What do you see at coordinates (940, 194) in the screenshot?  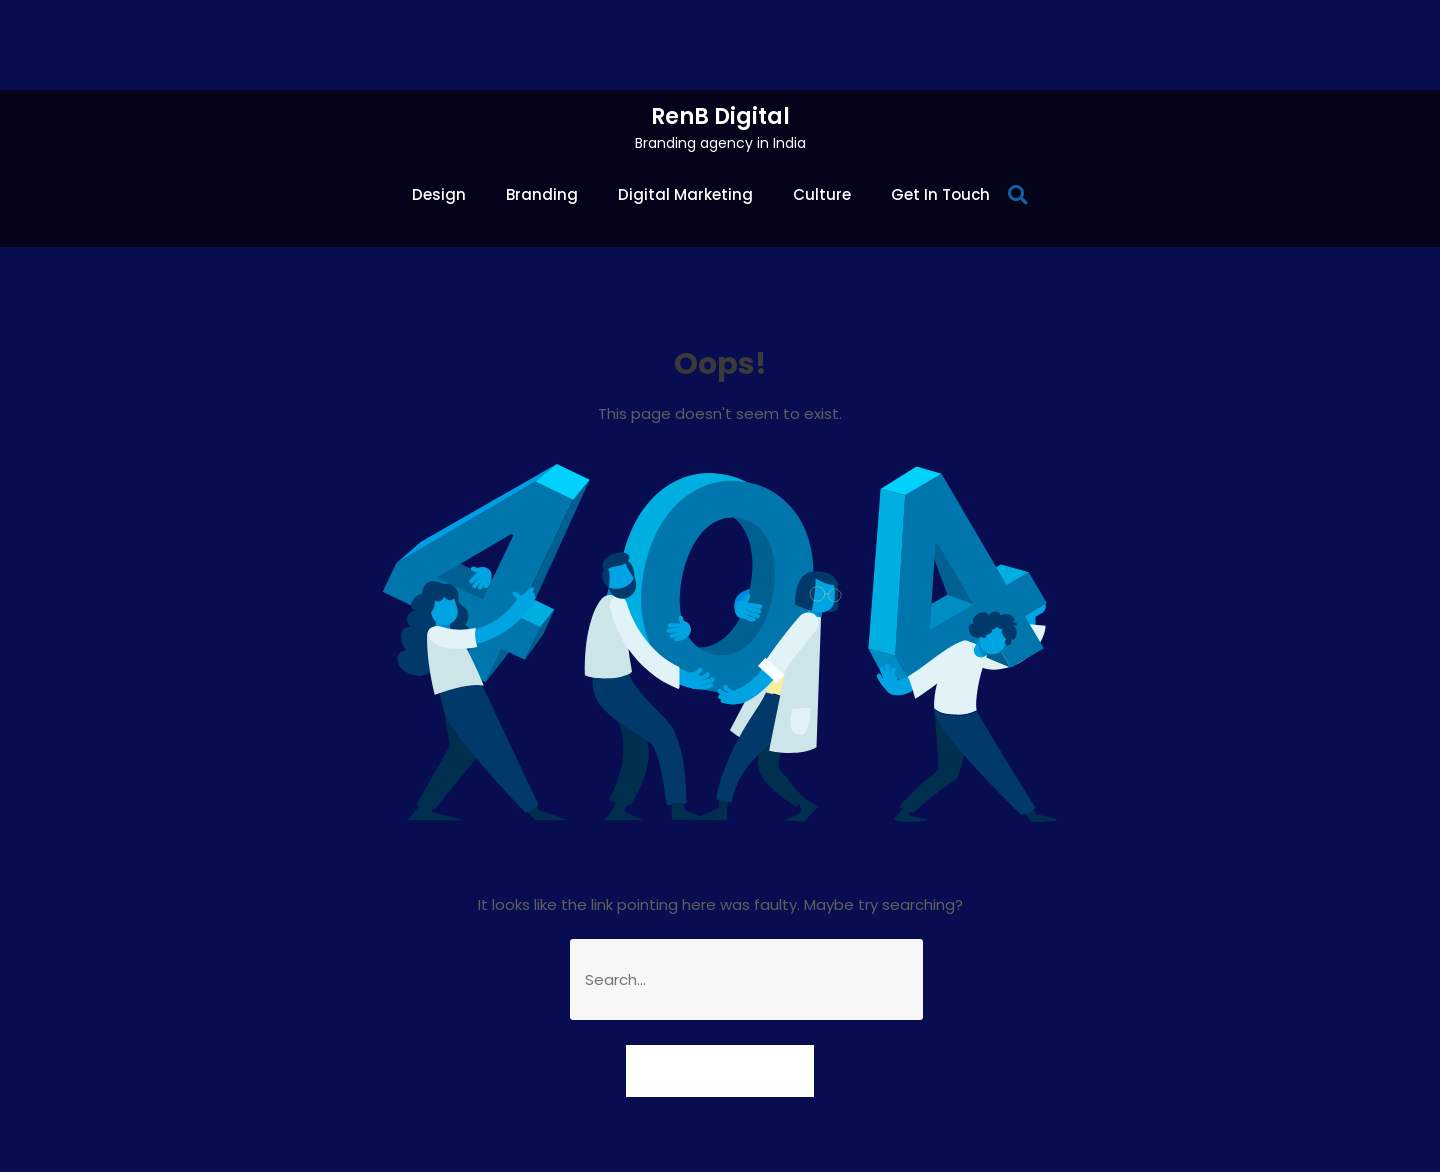 I see `Get In Touch` at bounding box center [940, 194].